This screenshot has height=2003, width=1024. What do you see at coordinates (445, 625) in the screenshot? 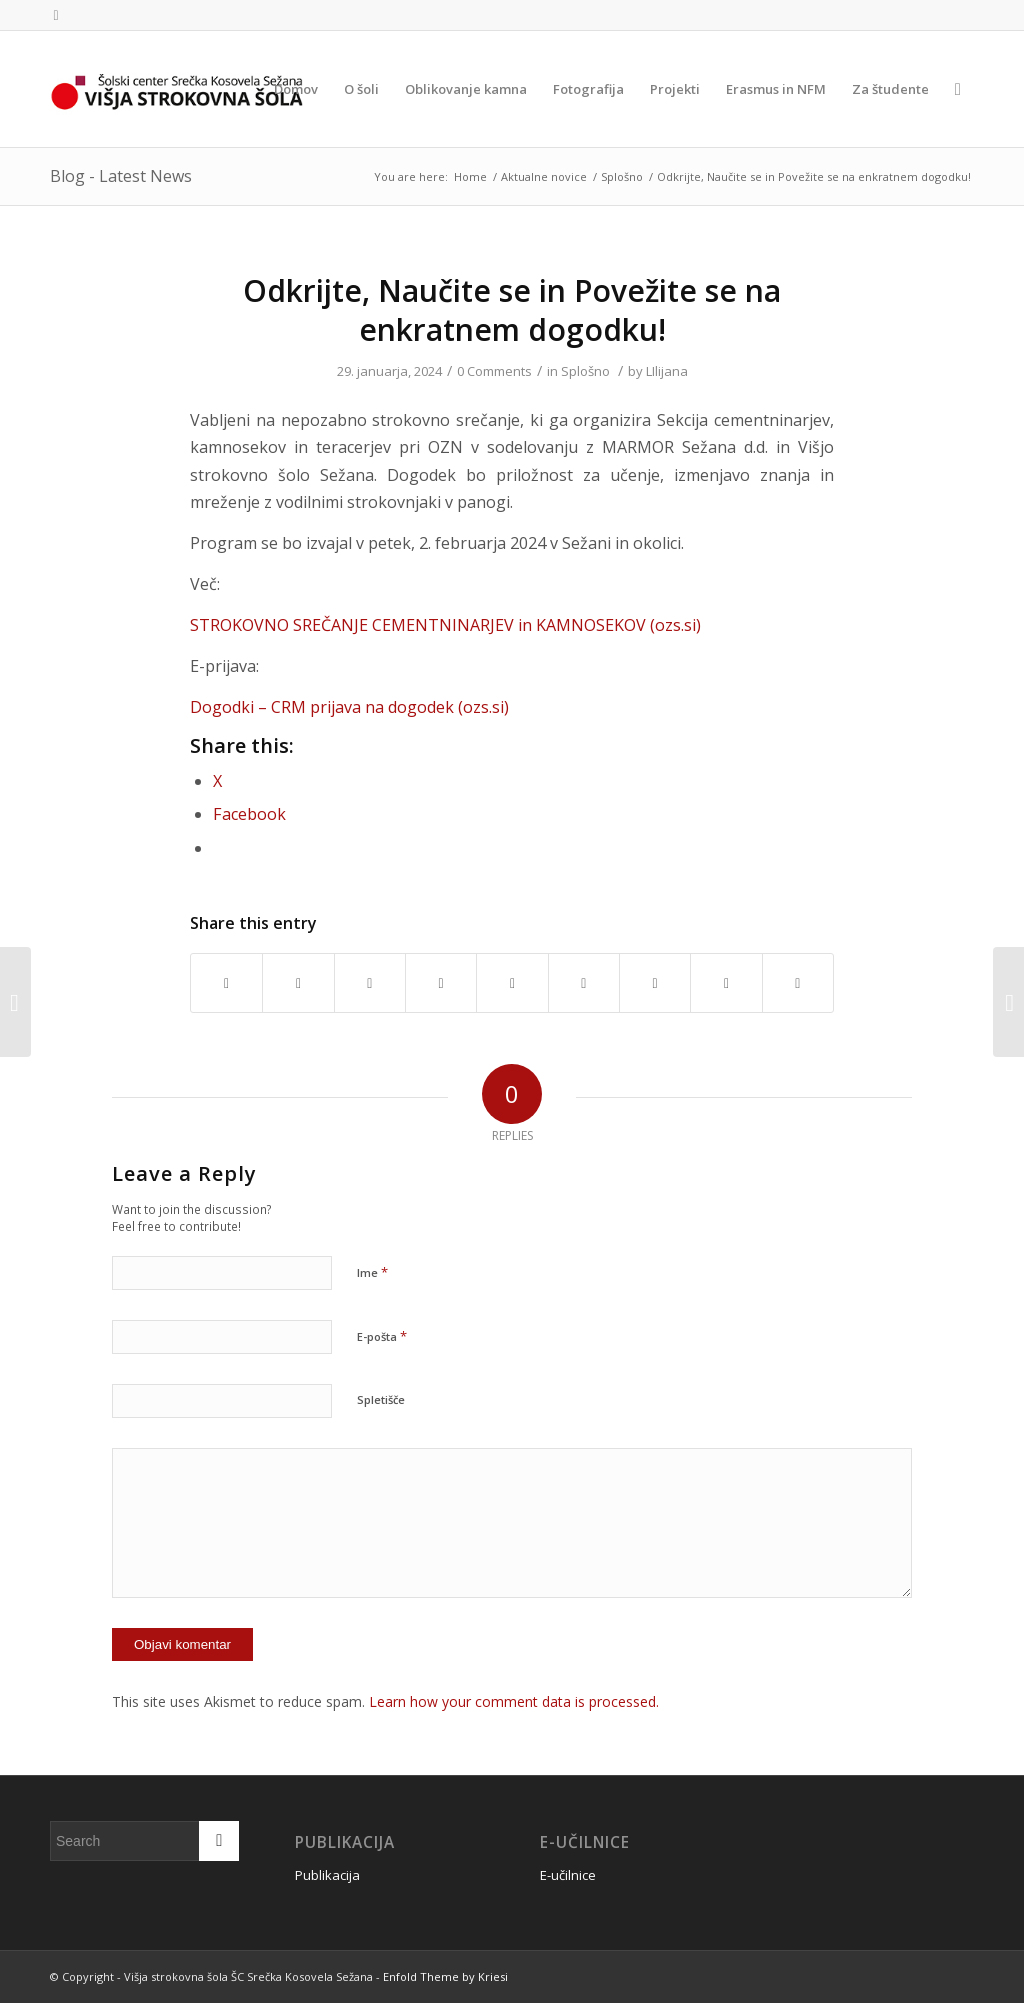
I see `STROKOVNO SREČANJE CEMENTNINARJEV in KAMNOSEKOV (ozs.si)` at bounding box center [445, 625].